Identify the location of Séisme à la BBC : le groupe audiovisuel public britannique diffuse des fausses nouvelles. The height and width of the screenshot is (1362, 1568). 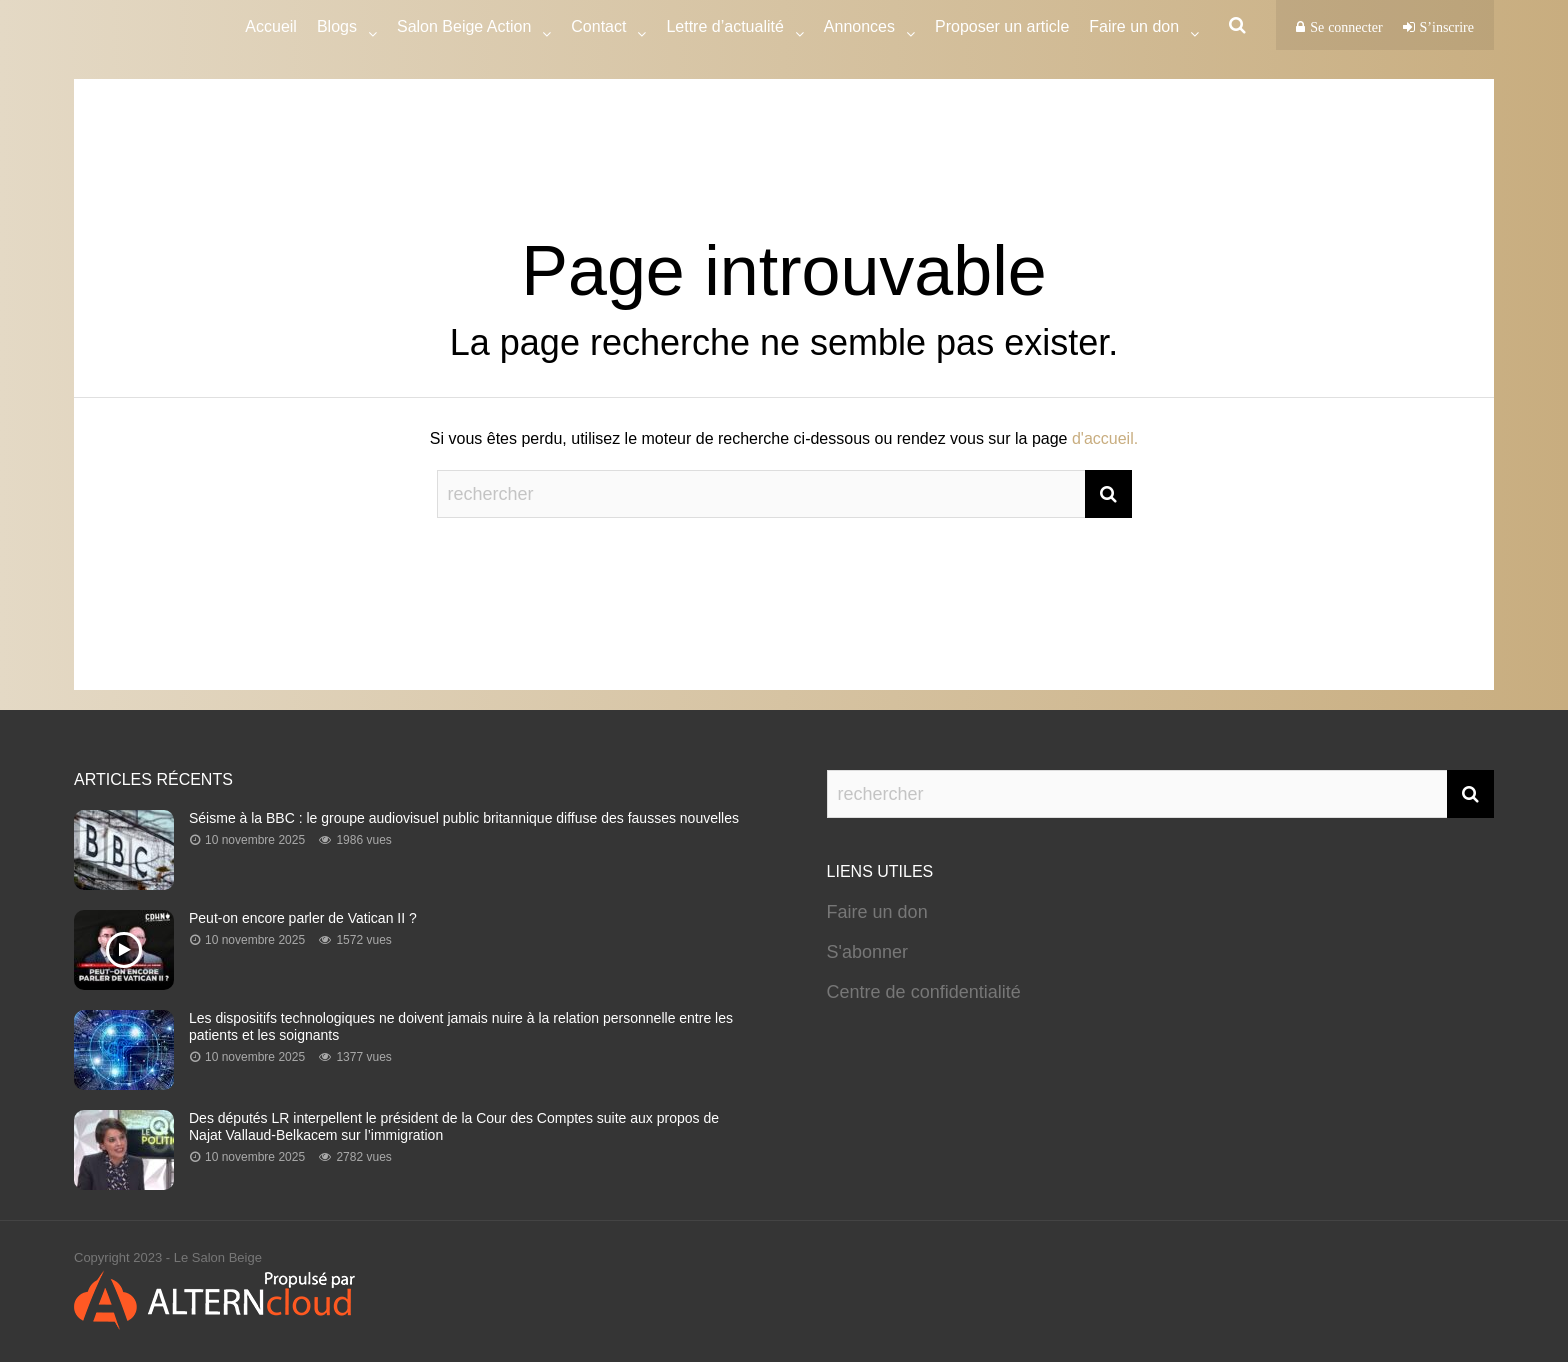
(464, 818).